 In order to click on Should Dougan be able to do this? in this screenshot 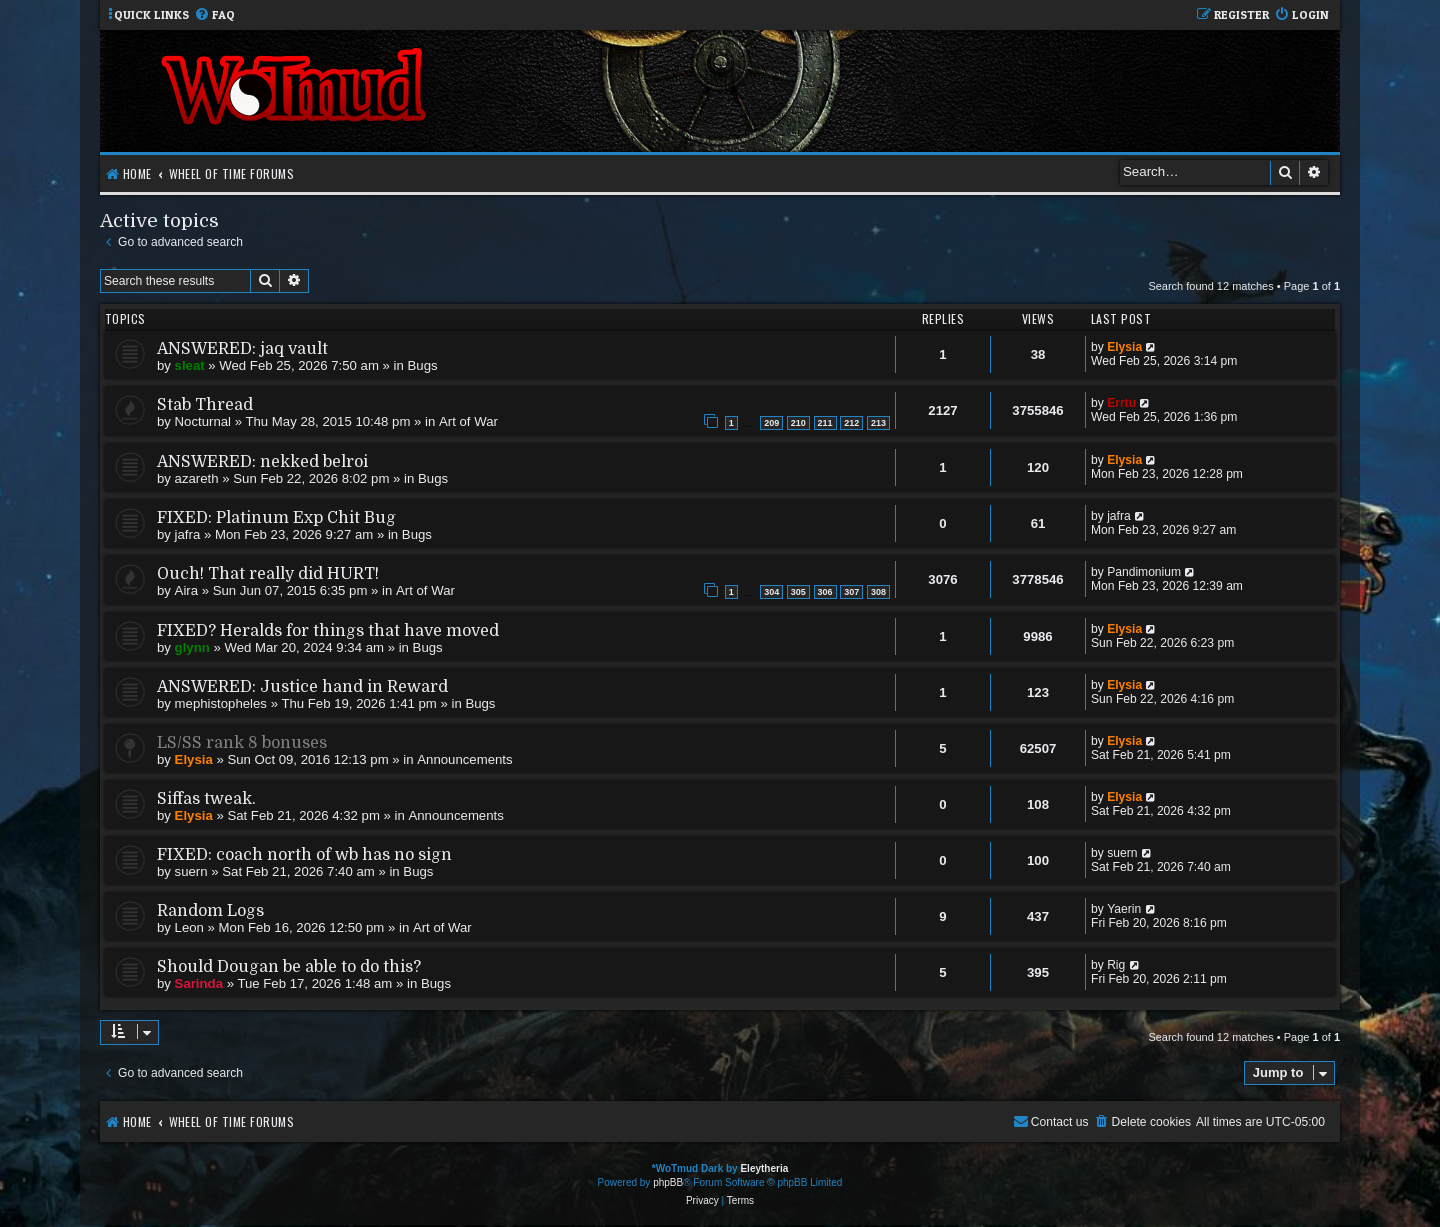, I will do `click(289, 967)`.